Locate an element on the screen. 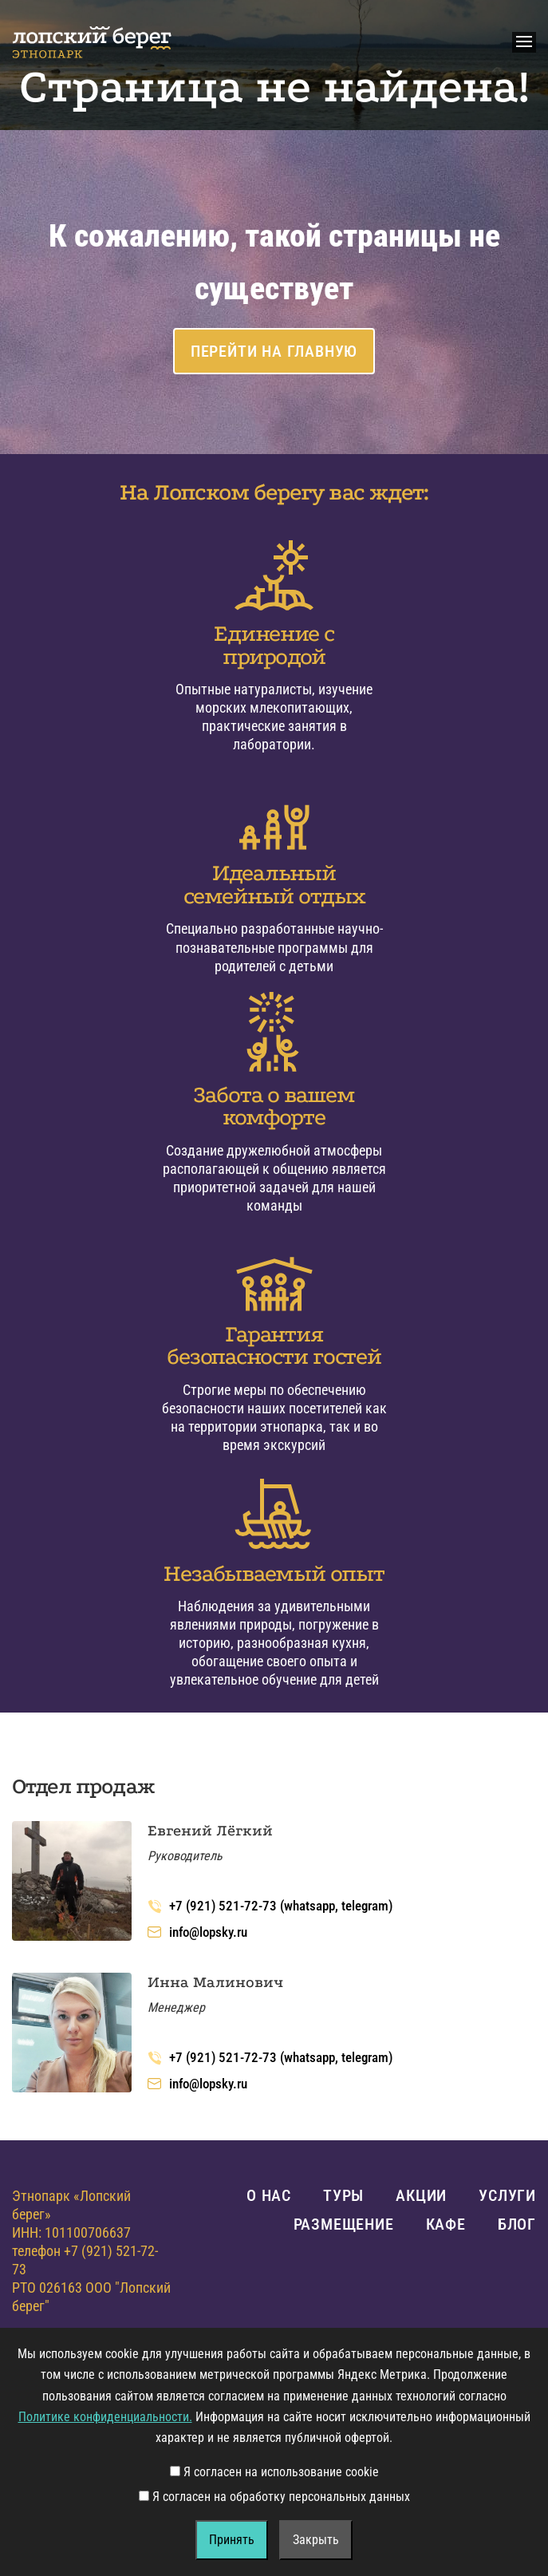 Image resolution: width=548 pixels, height=2576 pixels. Размещение is located at coordinates (344, 2224).